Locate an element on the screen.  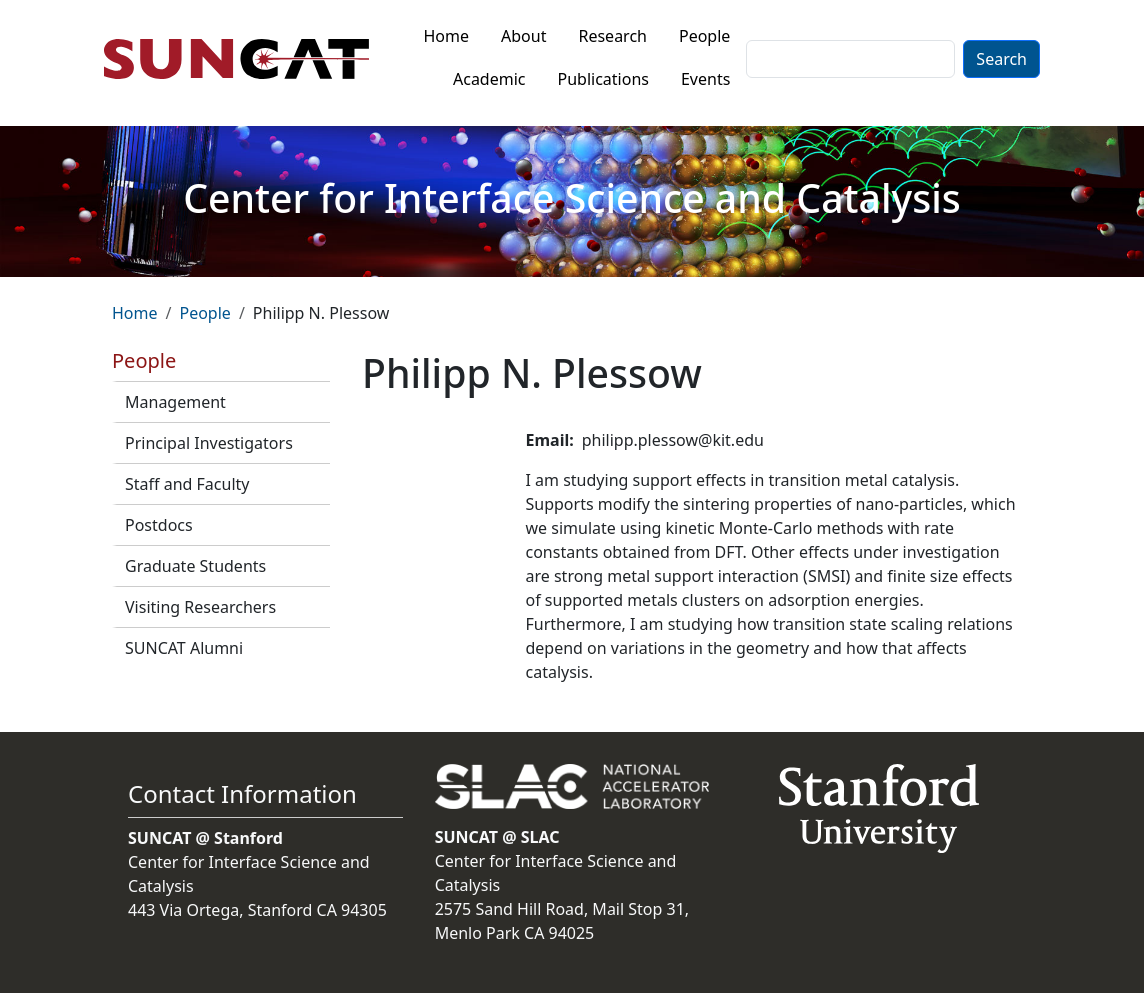
Graduate Students is located at coordinates (195, 566).